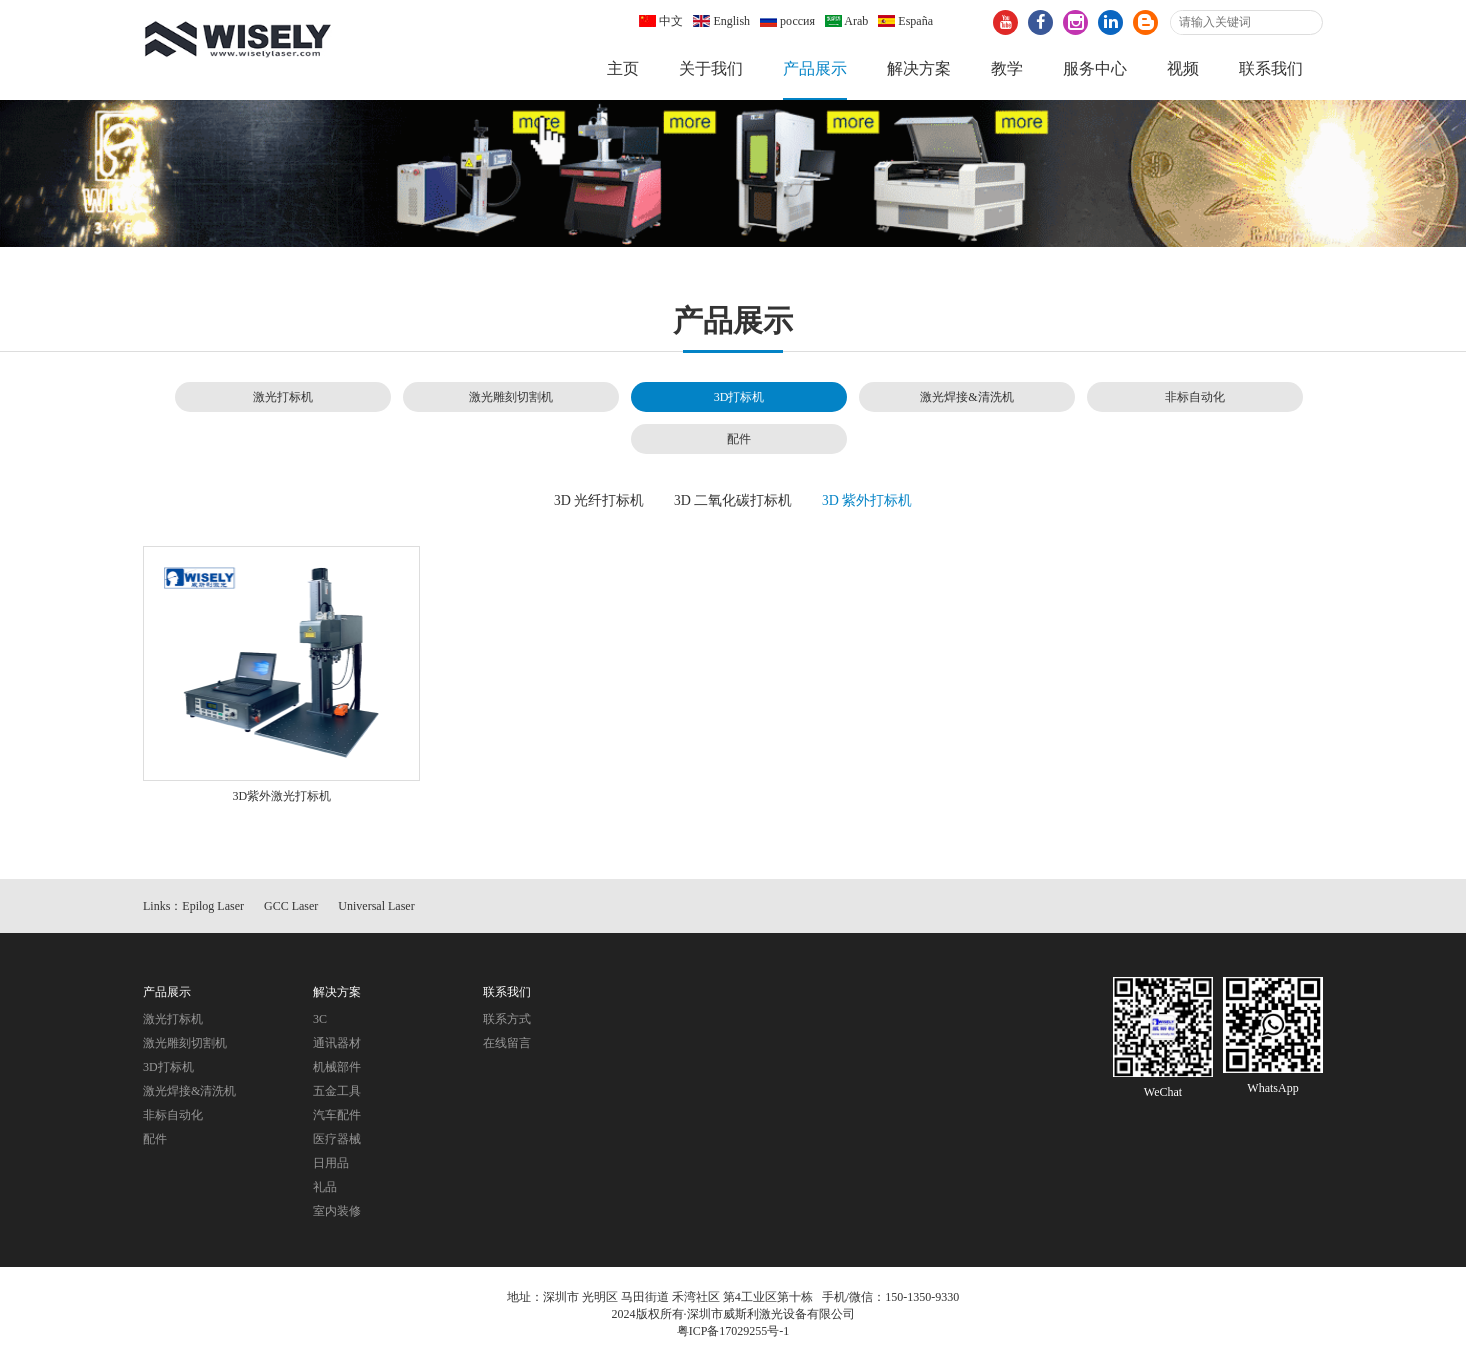 Image resolution: width=1466 pixels, height=1362 pixels. Describe the element at coordinates (599, 500) in the screenshot. I see `3D 光纤打标机` at that location.